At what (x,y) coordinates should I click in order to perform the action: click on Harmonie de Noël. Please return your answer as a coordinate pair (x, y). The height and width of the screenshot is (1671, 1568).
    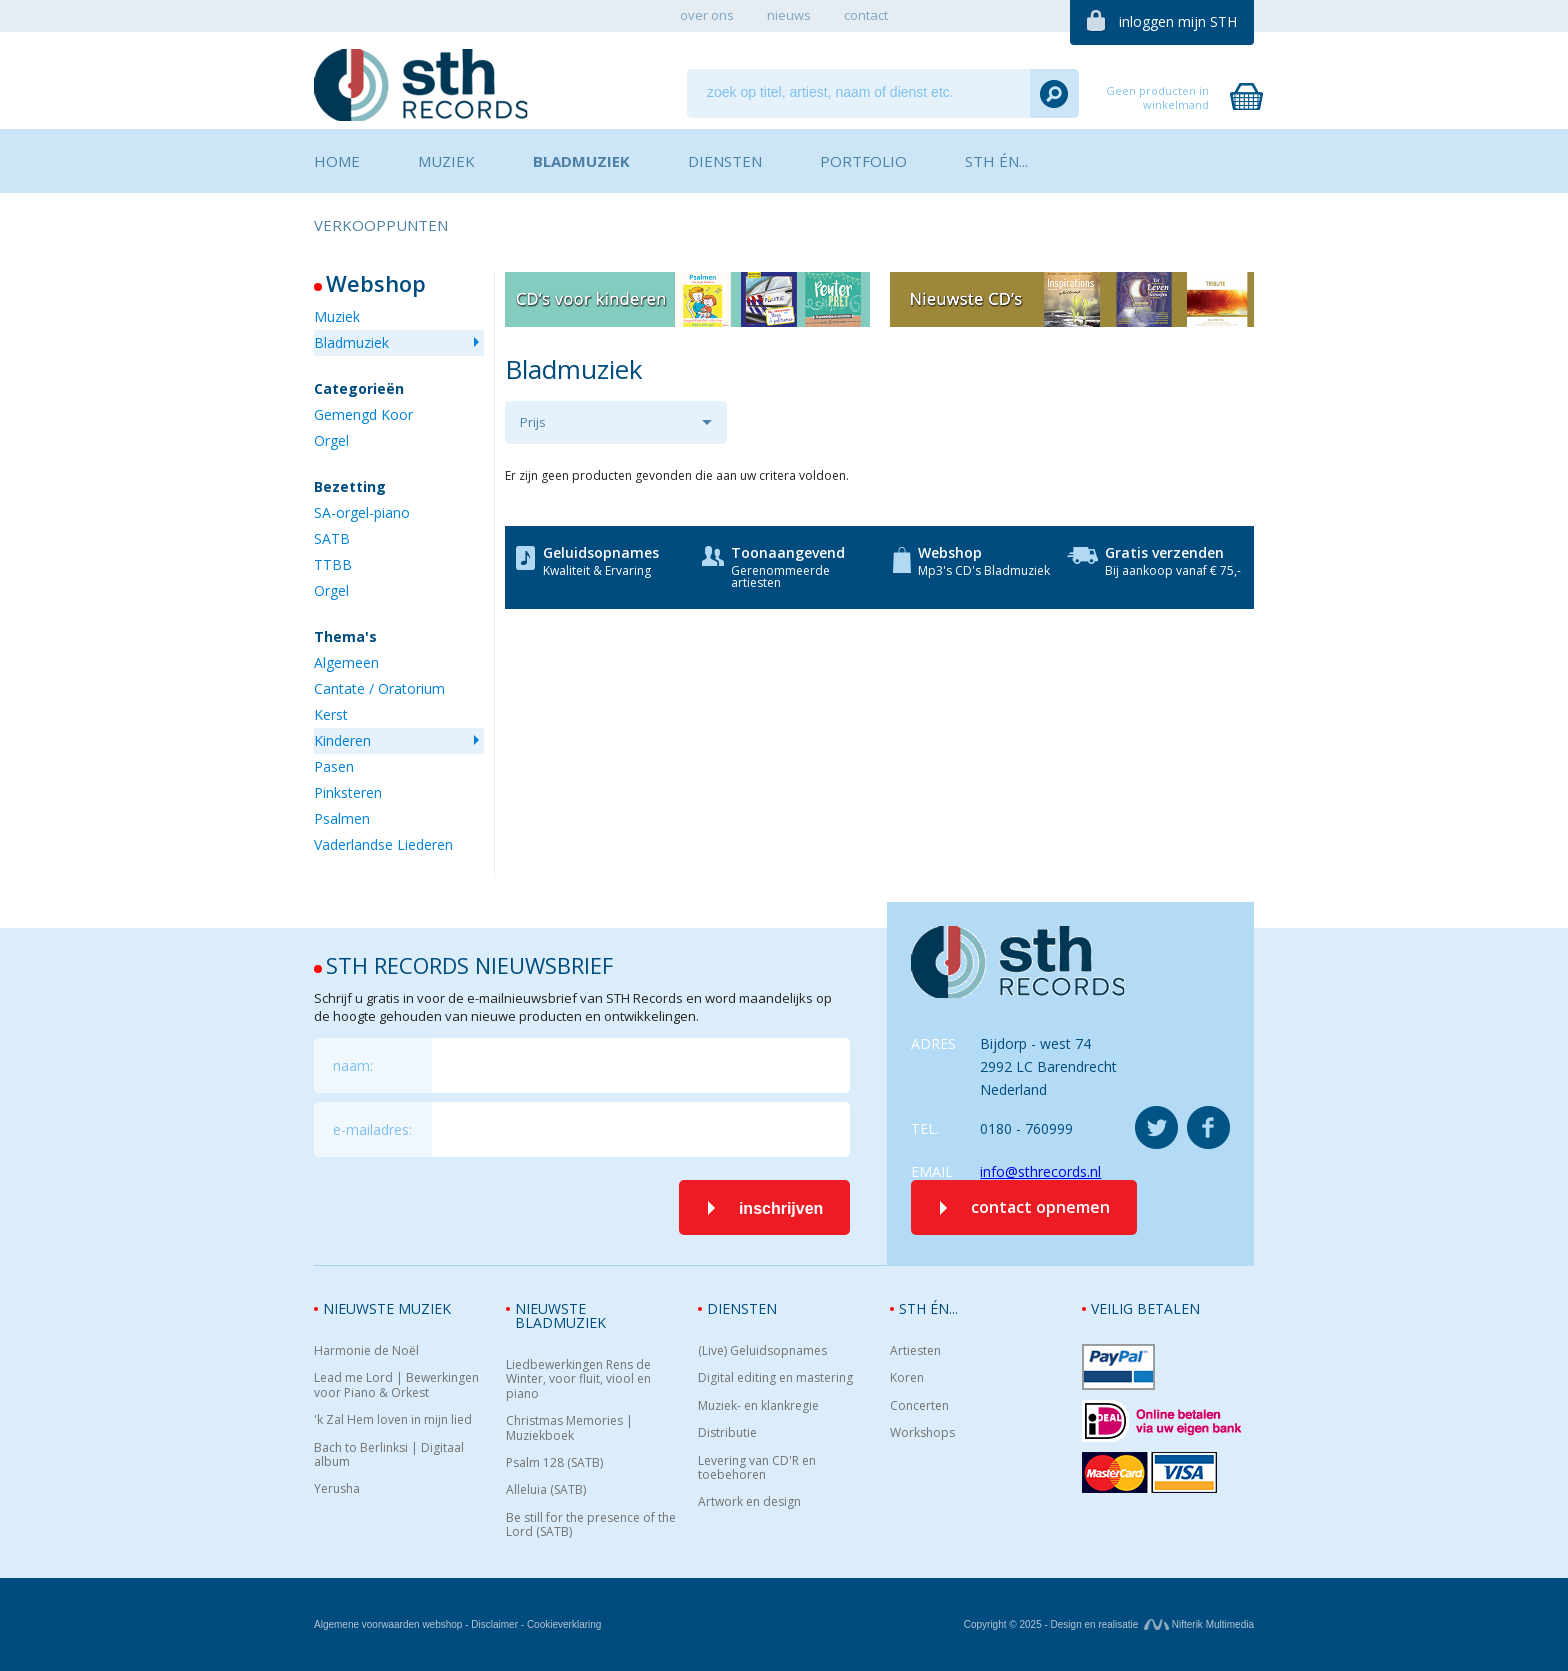
    Looking at the image, I should click on (366, 1351).